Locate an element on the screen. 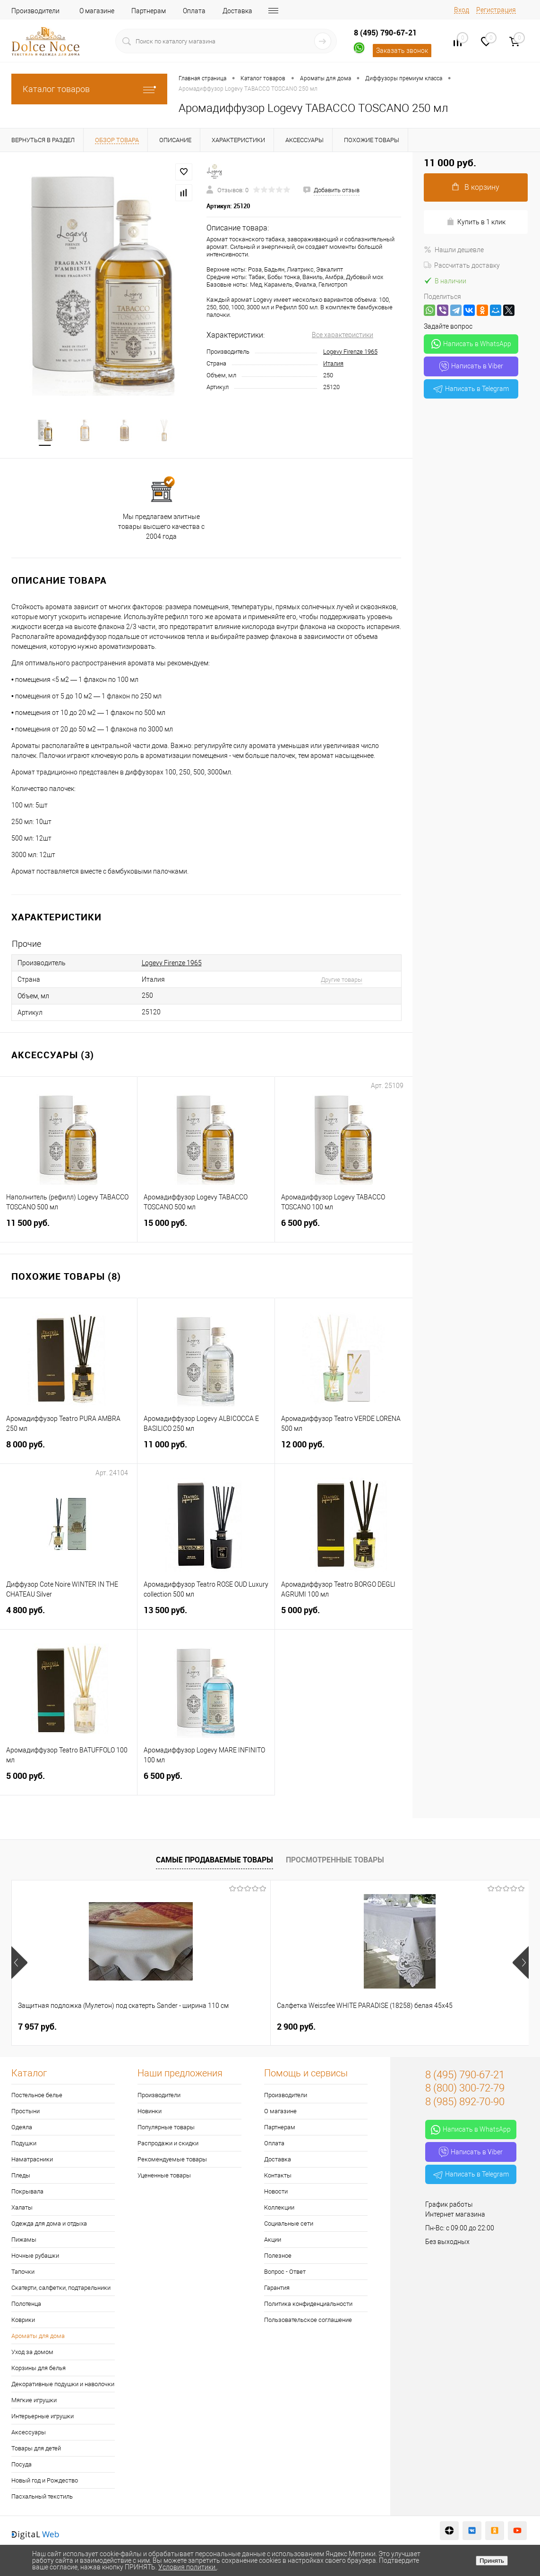 The height and width of the screenshot is (2576, 540). Италия is located at coordinates (333, 363).